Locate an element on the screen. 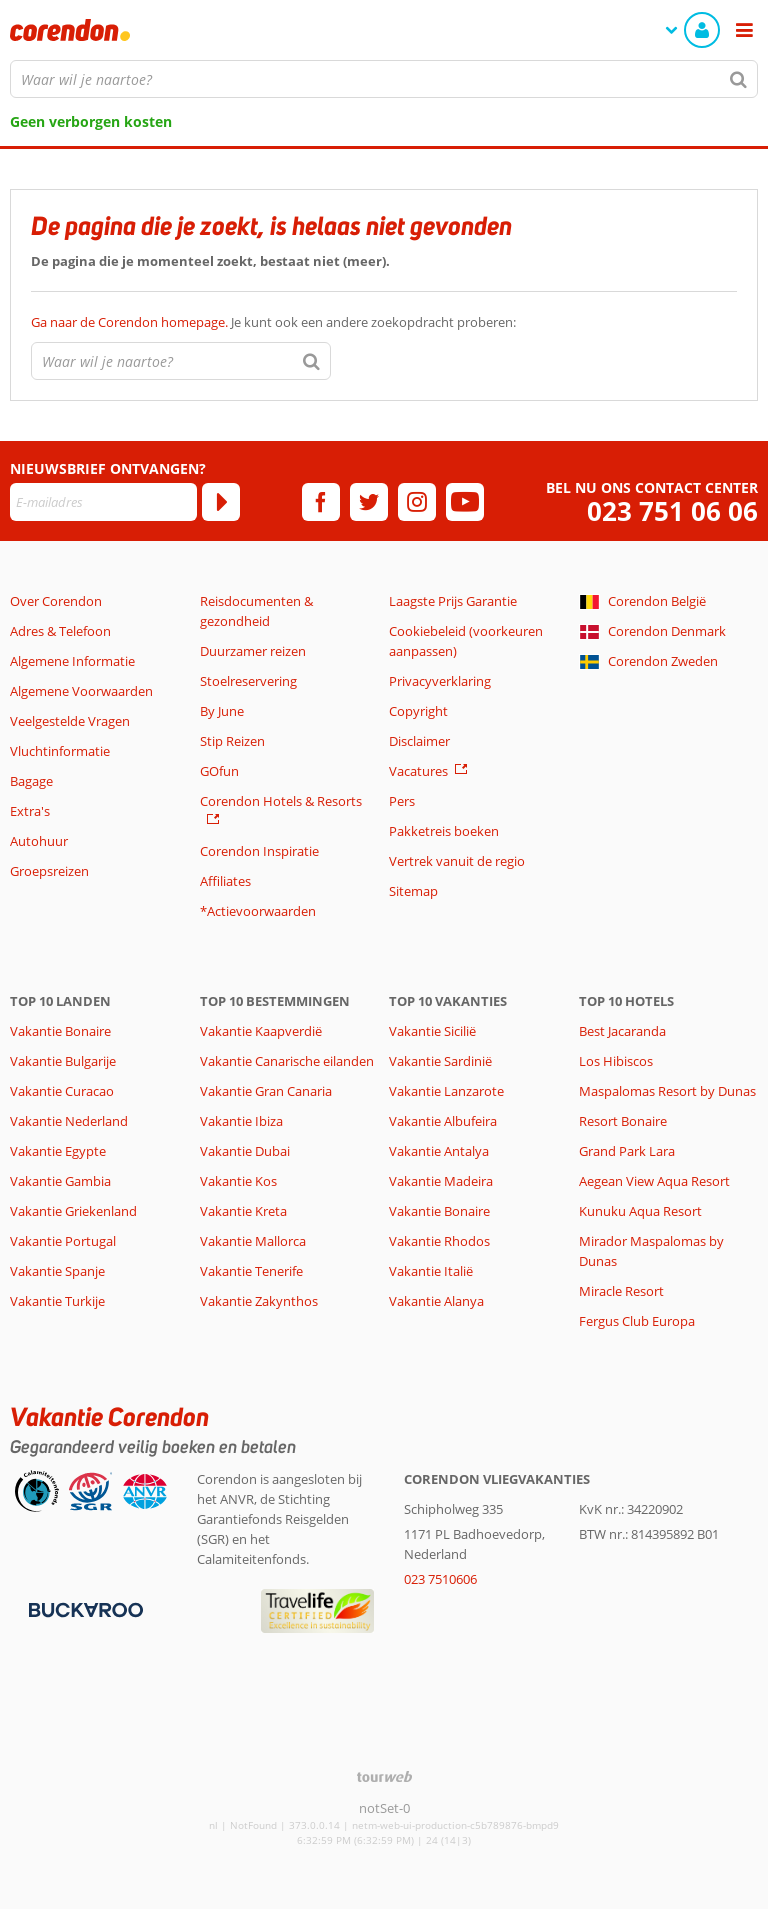  Vakantie Turkije is located at coordinates (57, 1301).